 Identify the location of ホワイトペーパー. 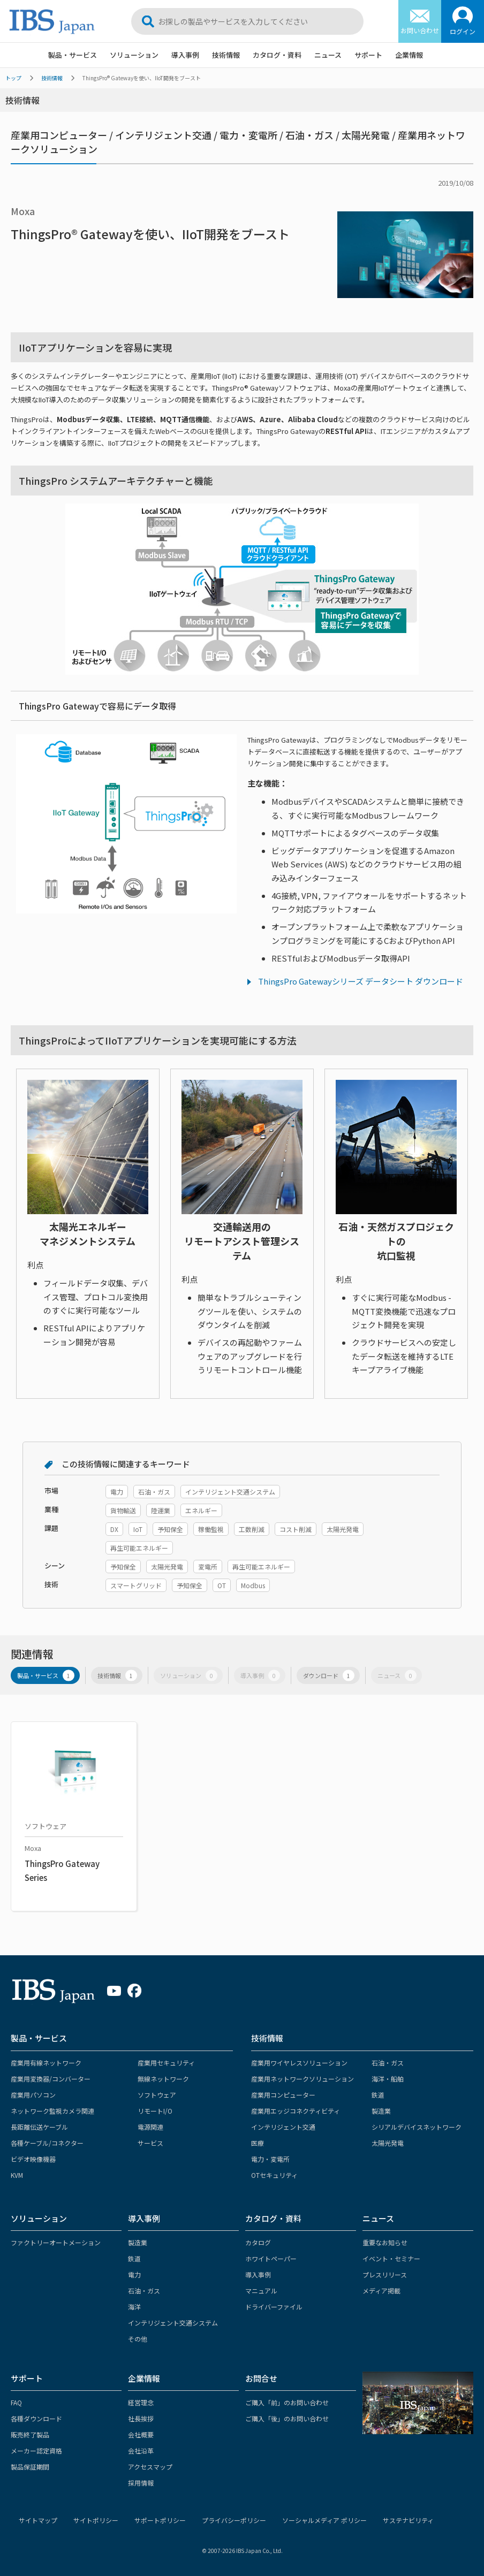
(271, 2258).